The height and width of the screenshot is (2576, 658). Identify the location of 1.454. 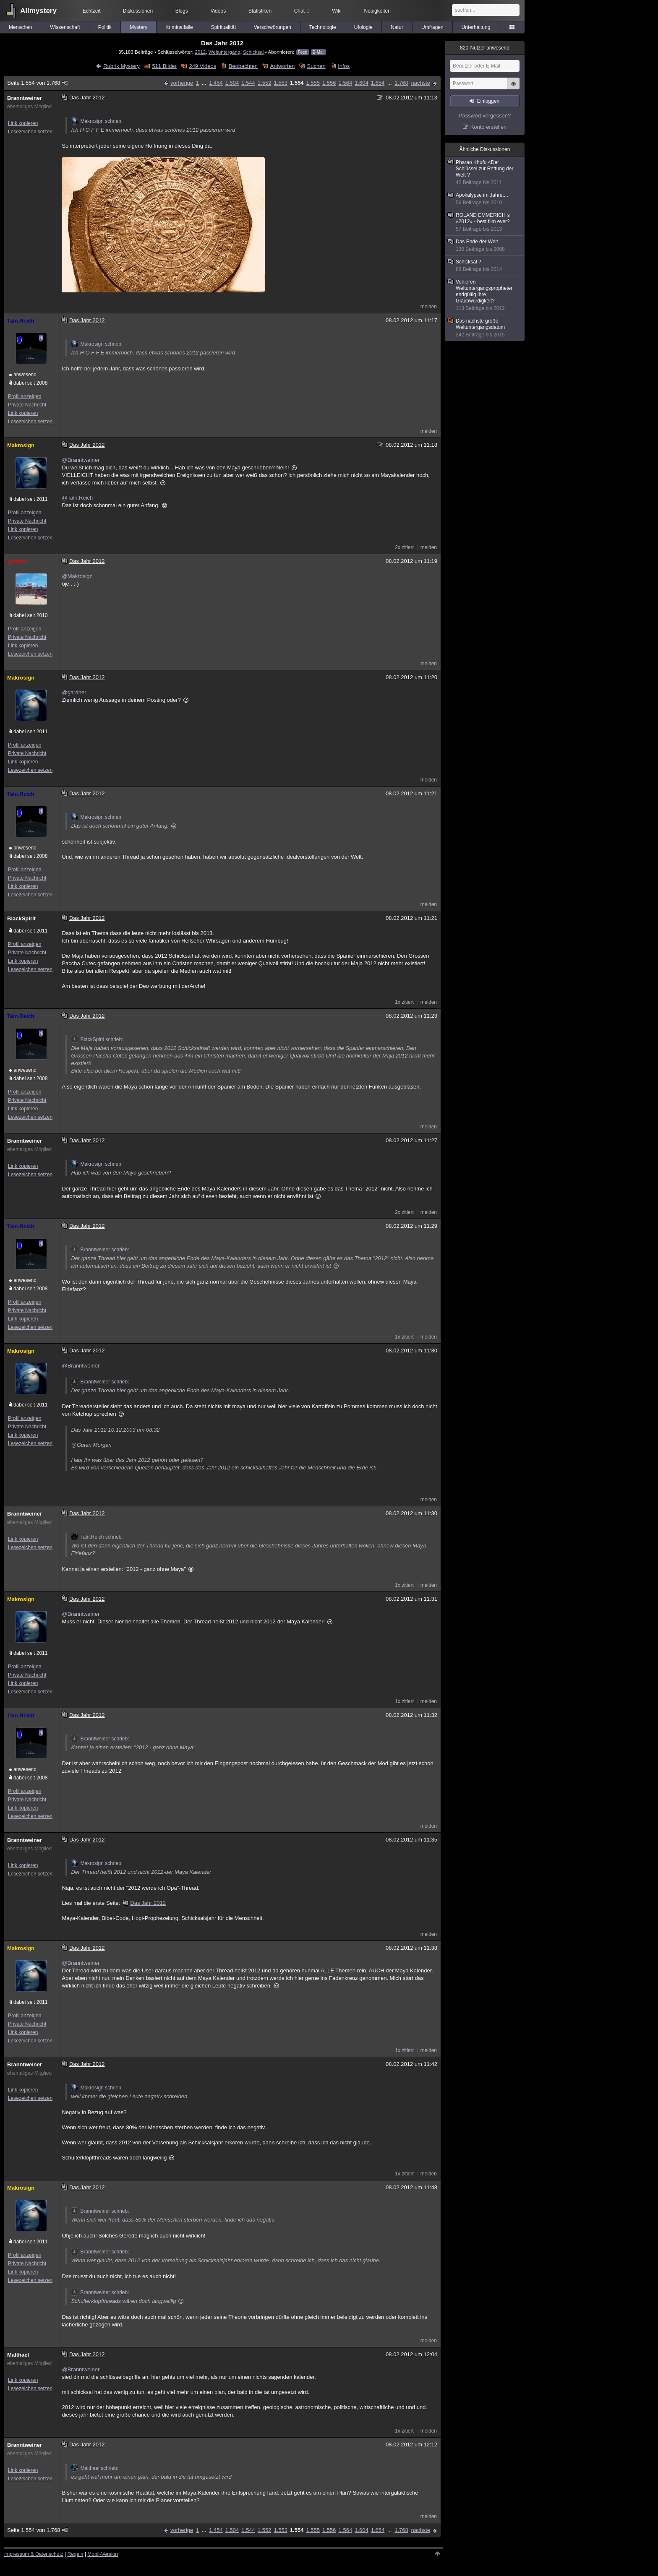
(216, 83).